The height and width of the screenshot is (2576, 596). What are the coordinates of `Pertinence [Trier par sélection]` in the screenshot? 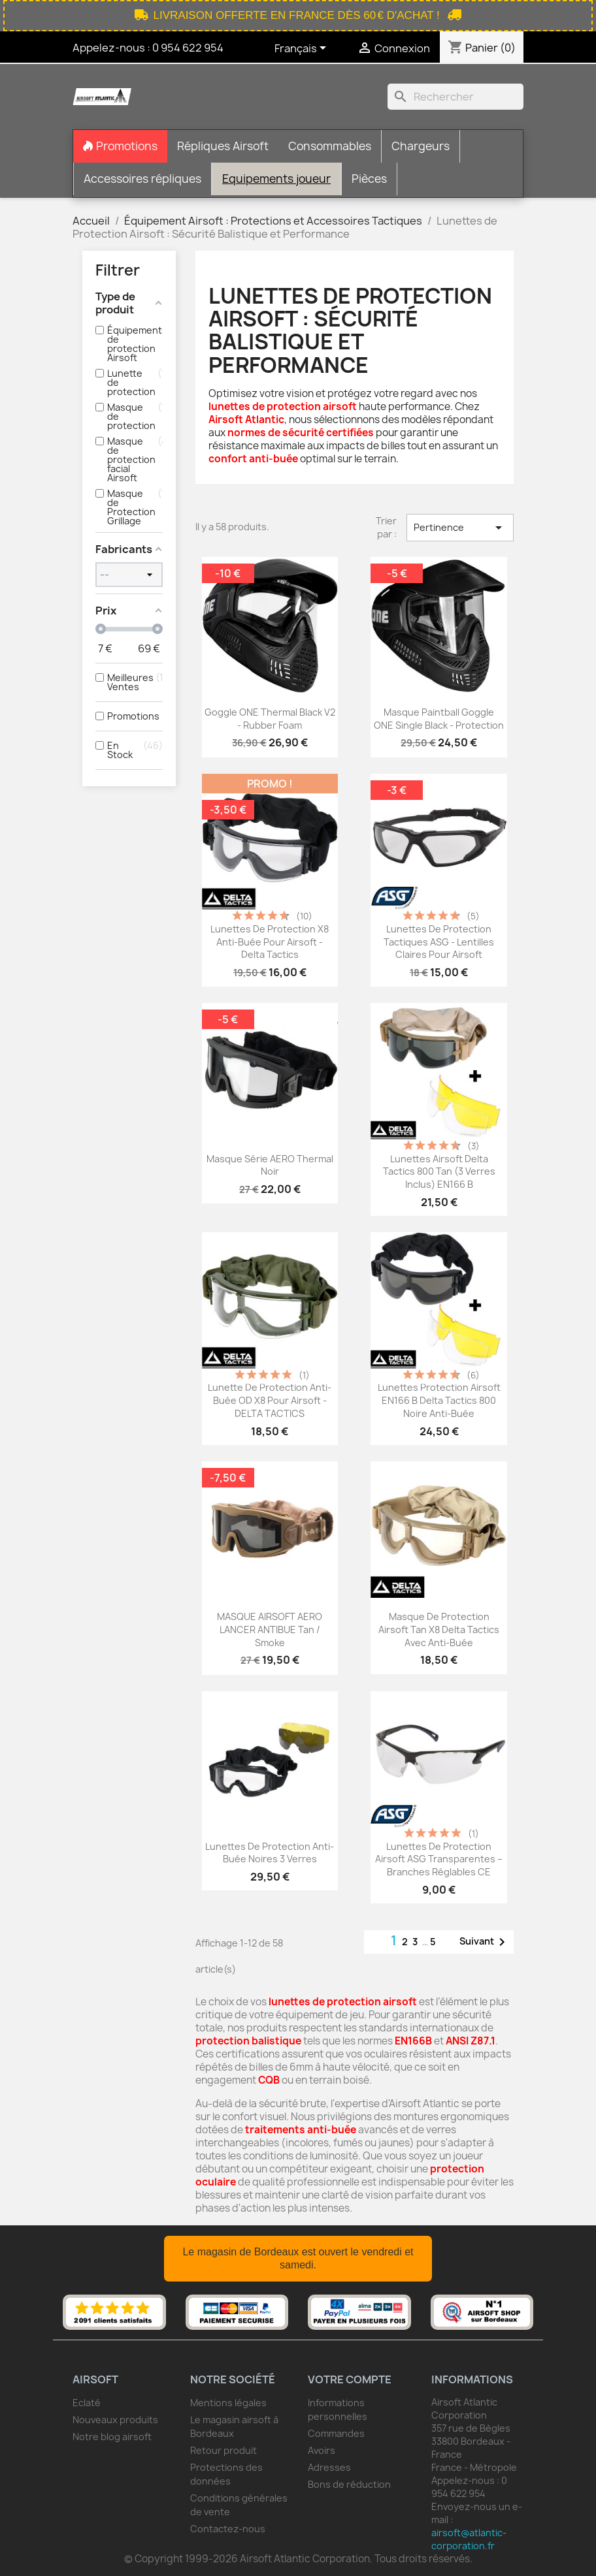 It's located at (460, 527).